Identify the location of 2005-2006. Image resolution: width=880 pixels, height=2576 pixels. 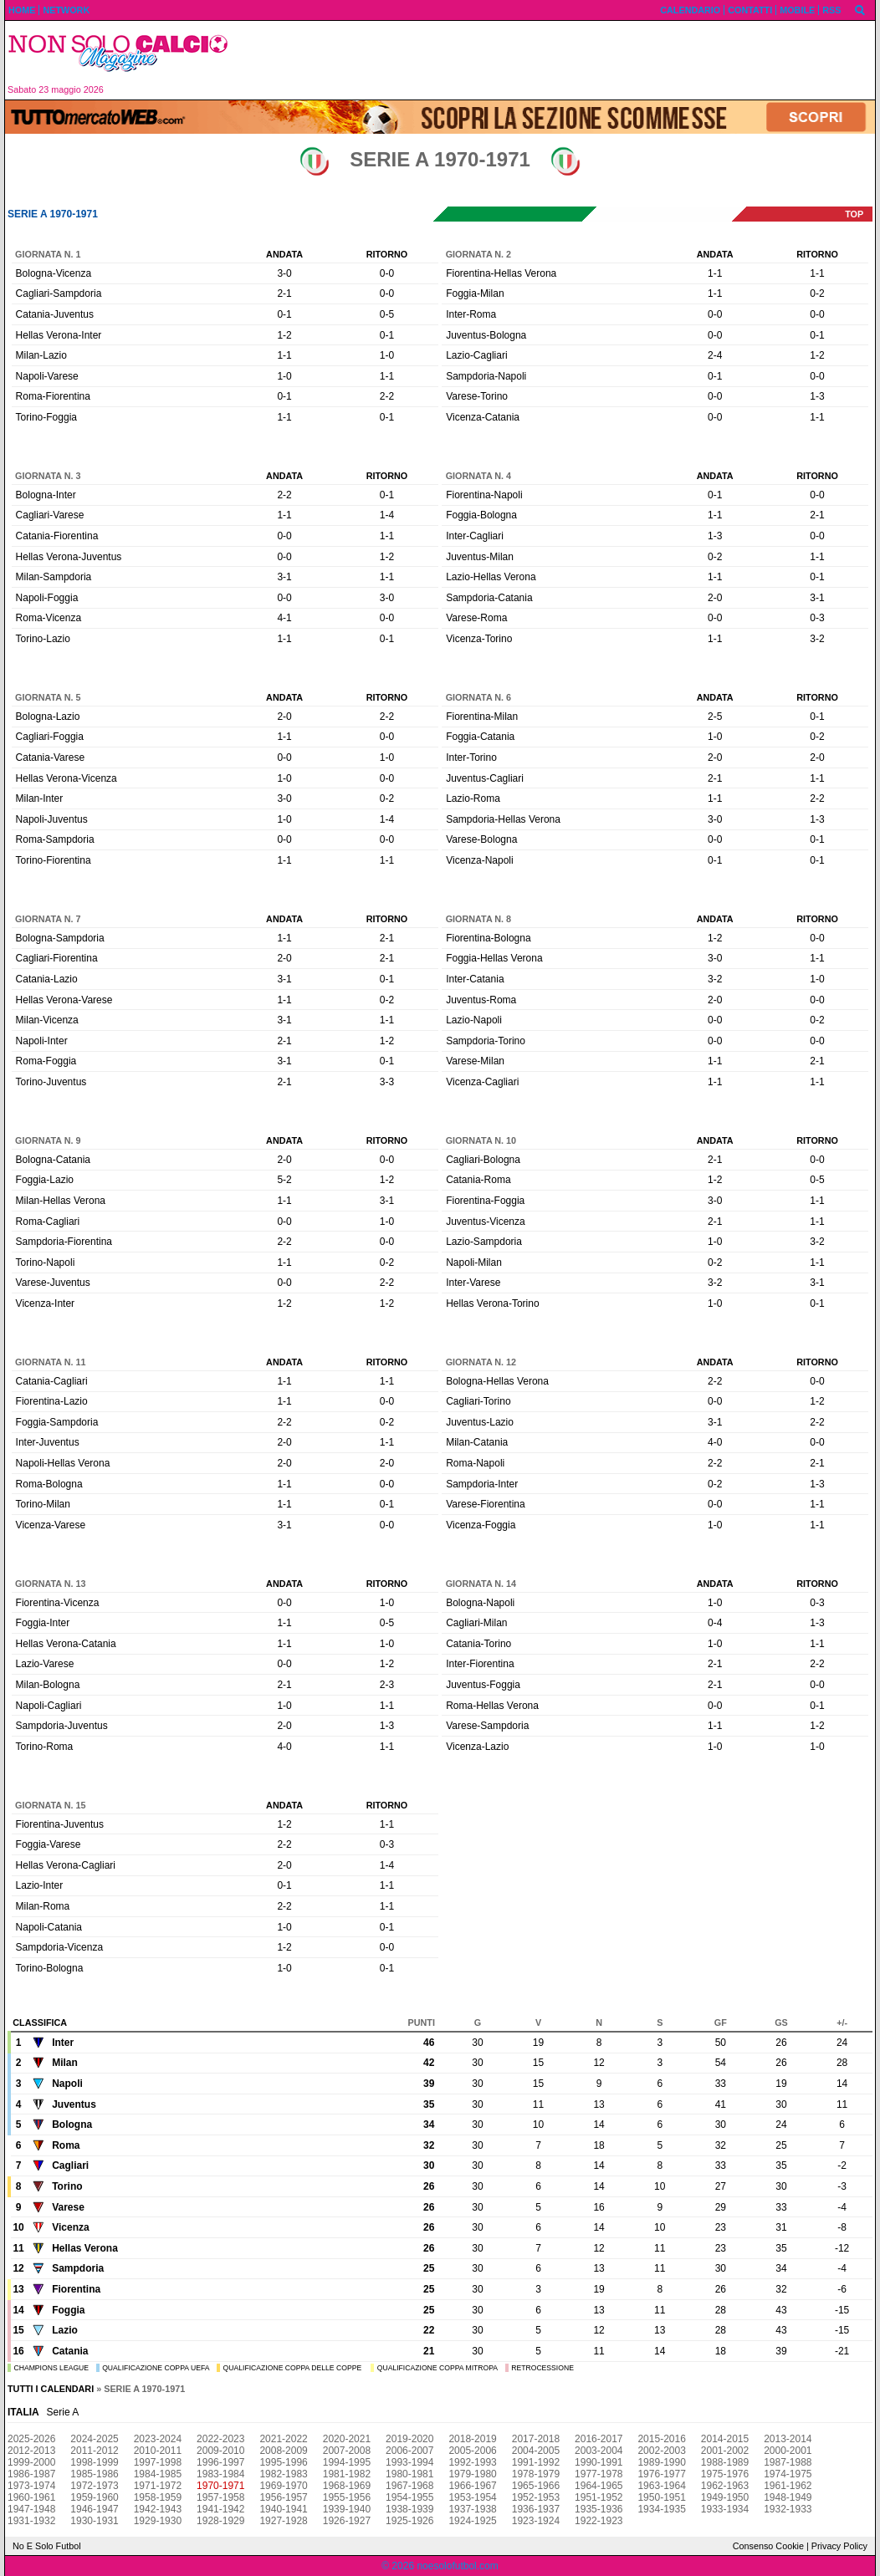
(472, 2450).